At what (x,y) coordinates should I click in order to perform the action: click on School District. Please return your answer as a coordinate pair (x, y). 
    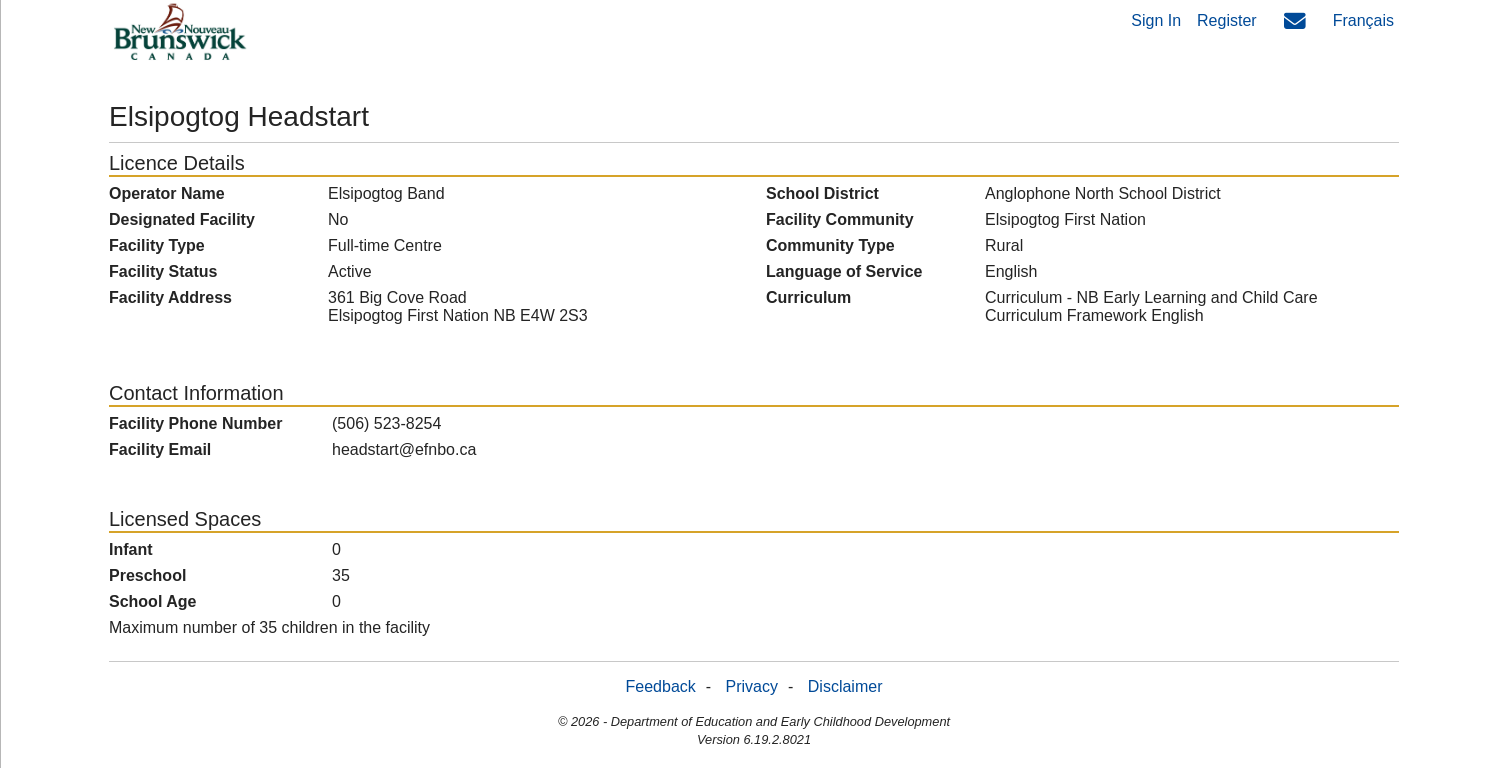
    Looking at the image, I should click on (822, 193).